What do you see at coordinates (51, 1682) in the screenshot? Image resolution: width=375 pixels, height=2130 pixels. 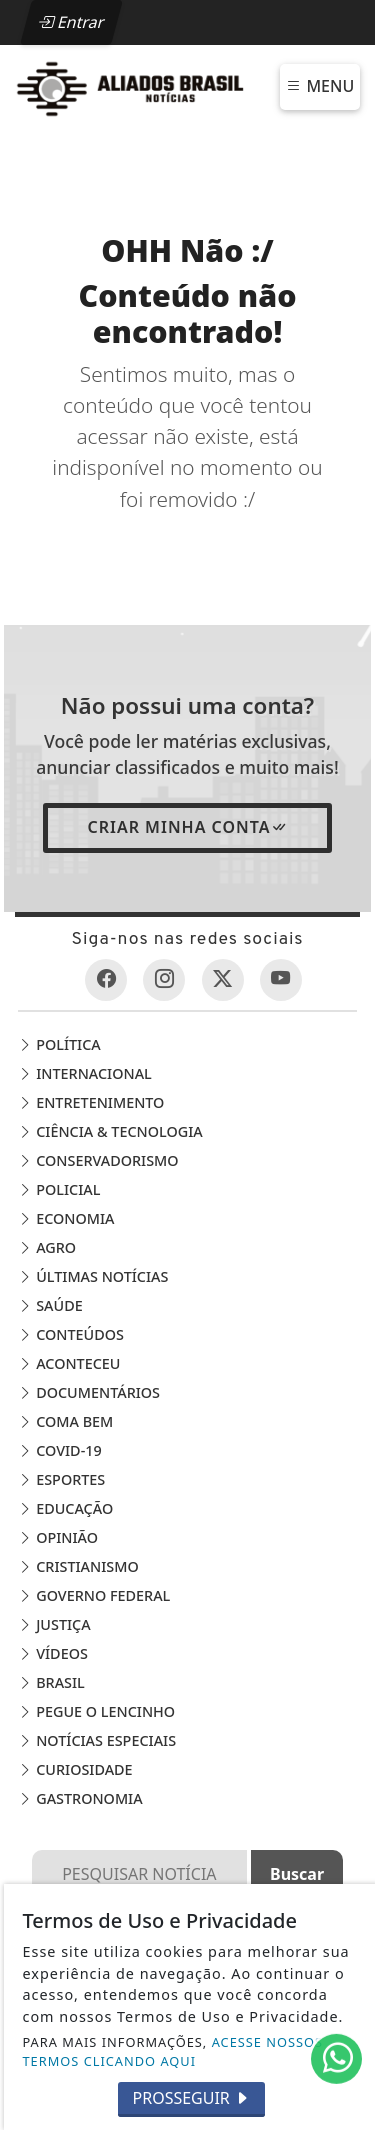 I see `Brasil` at bounding box center [51, 1682].